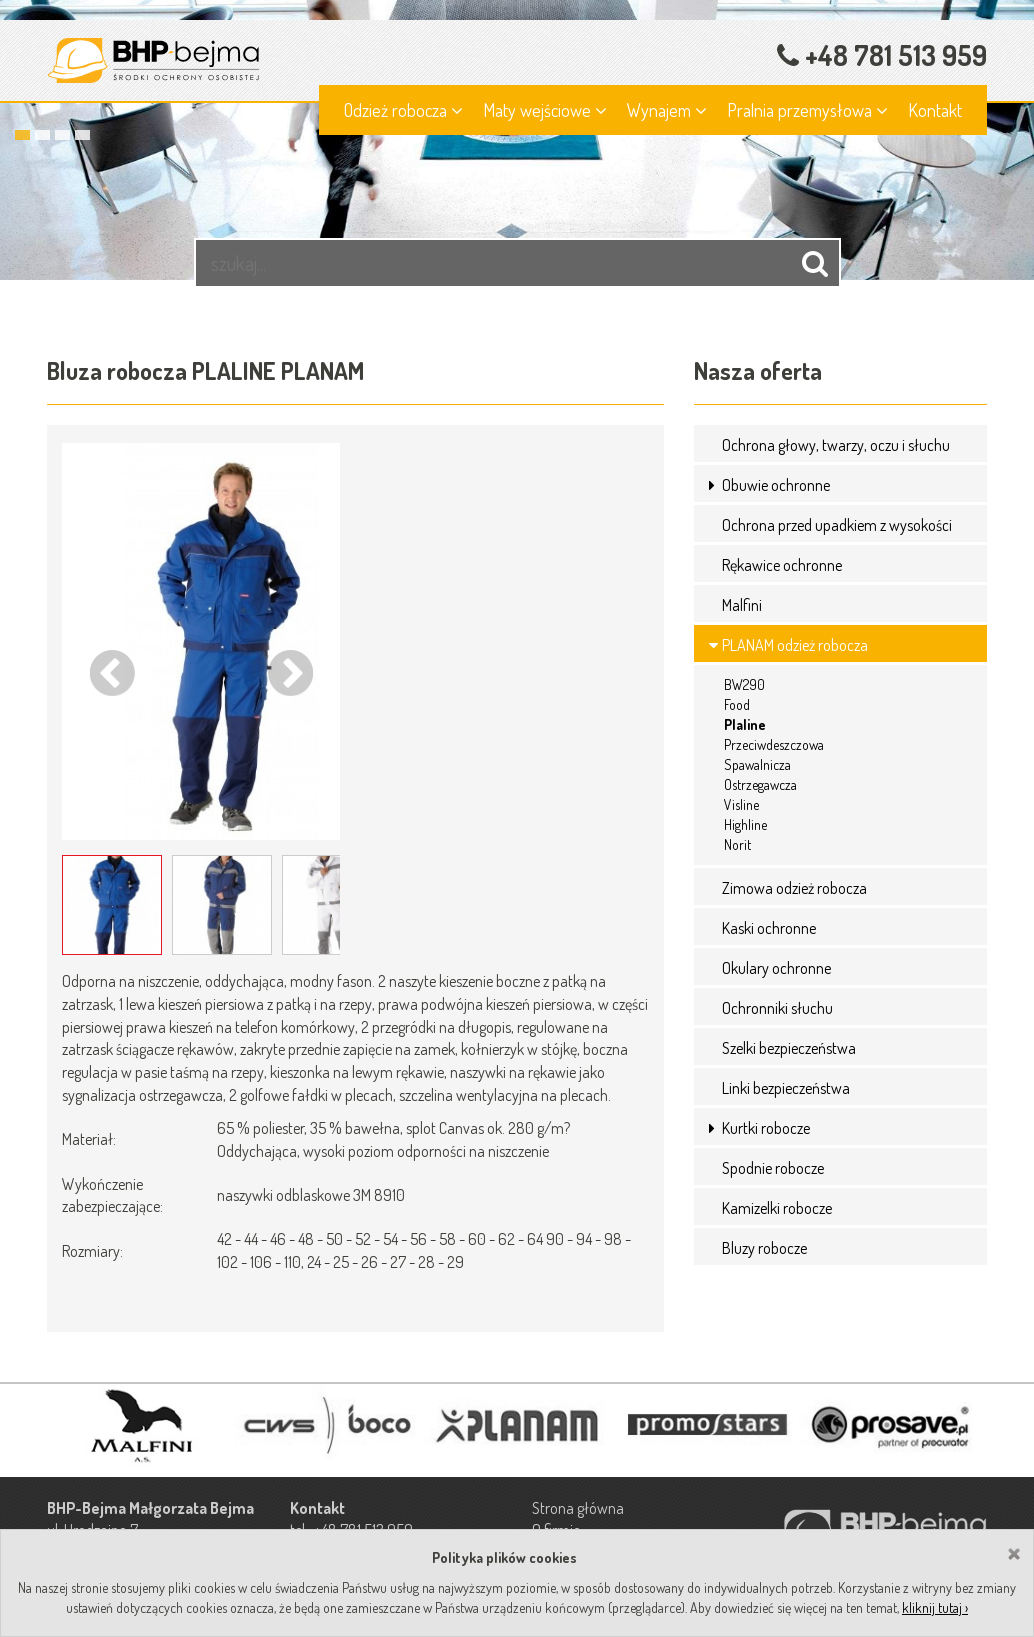  I want to click on [button], so click(714, 485).